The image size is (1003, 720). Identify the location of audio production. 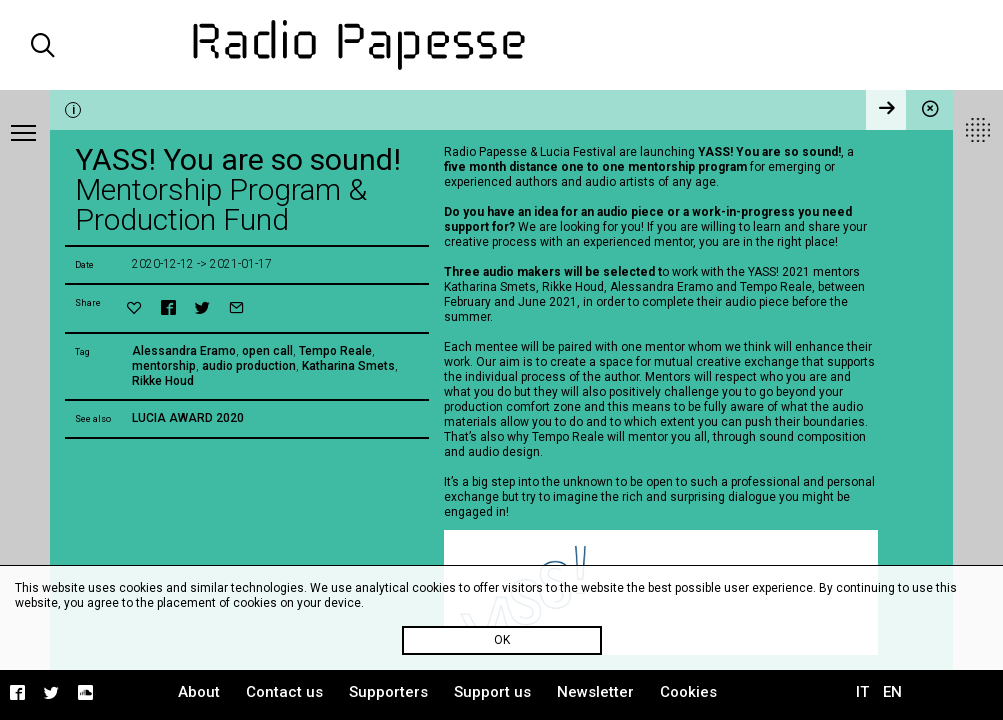
(249, 366).